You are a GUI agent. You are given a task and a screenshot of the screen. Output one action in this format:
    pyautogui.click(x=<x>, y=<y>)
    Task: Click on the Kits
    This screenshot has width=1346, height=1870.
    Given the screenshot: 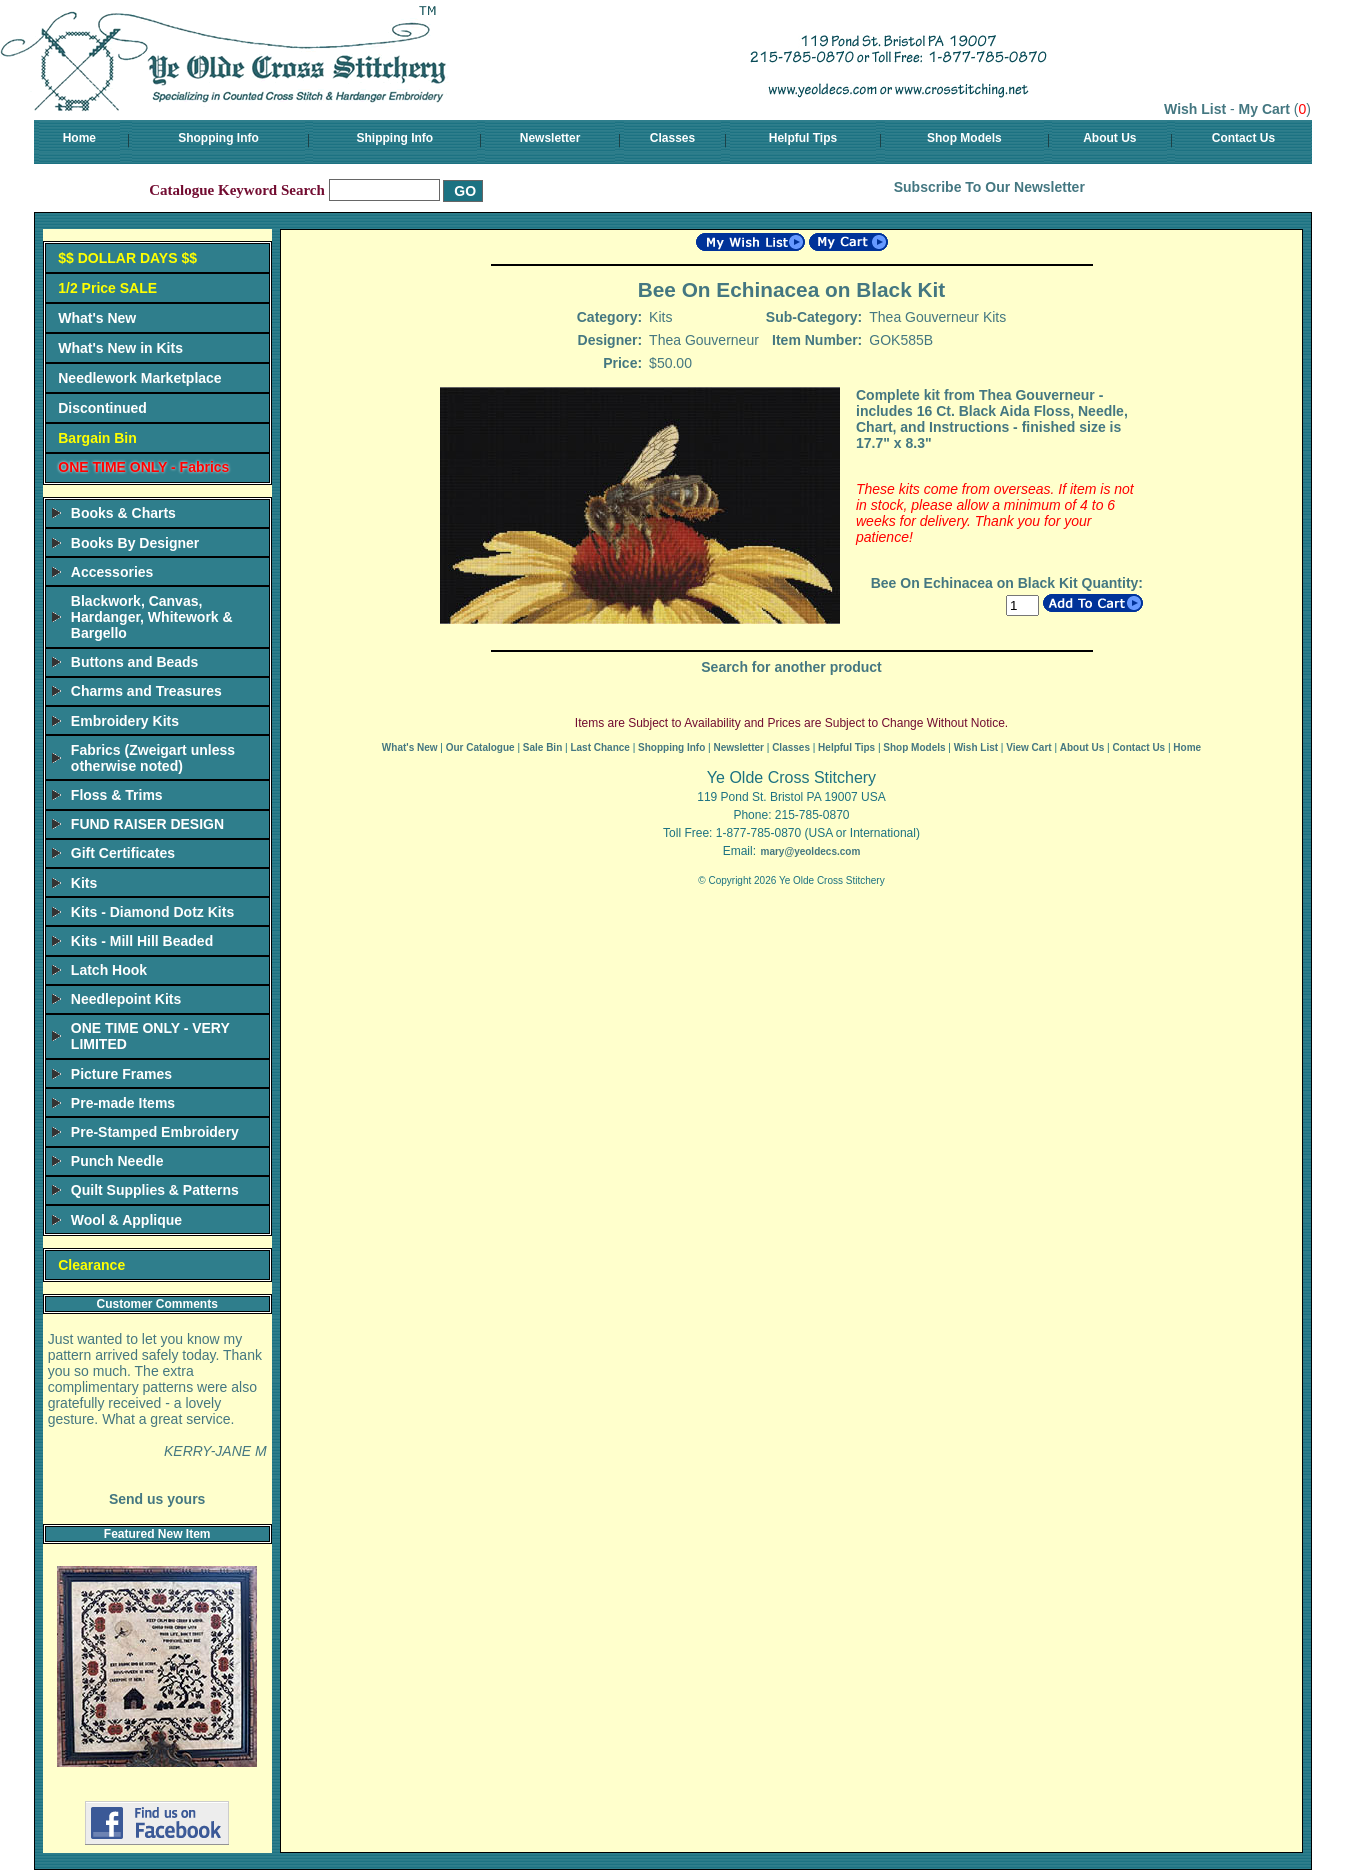 What is the action you would take?
    pyautogui.click(x=84, y=883)
    